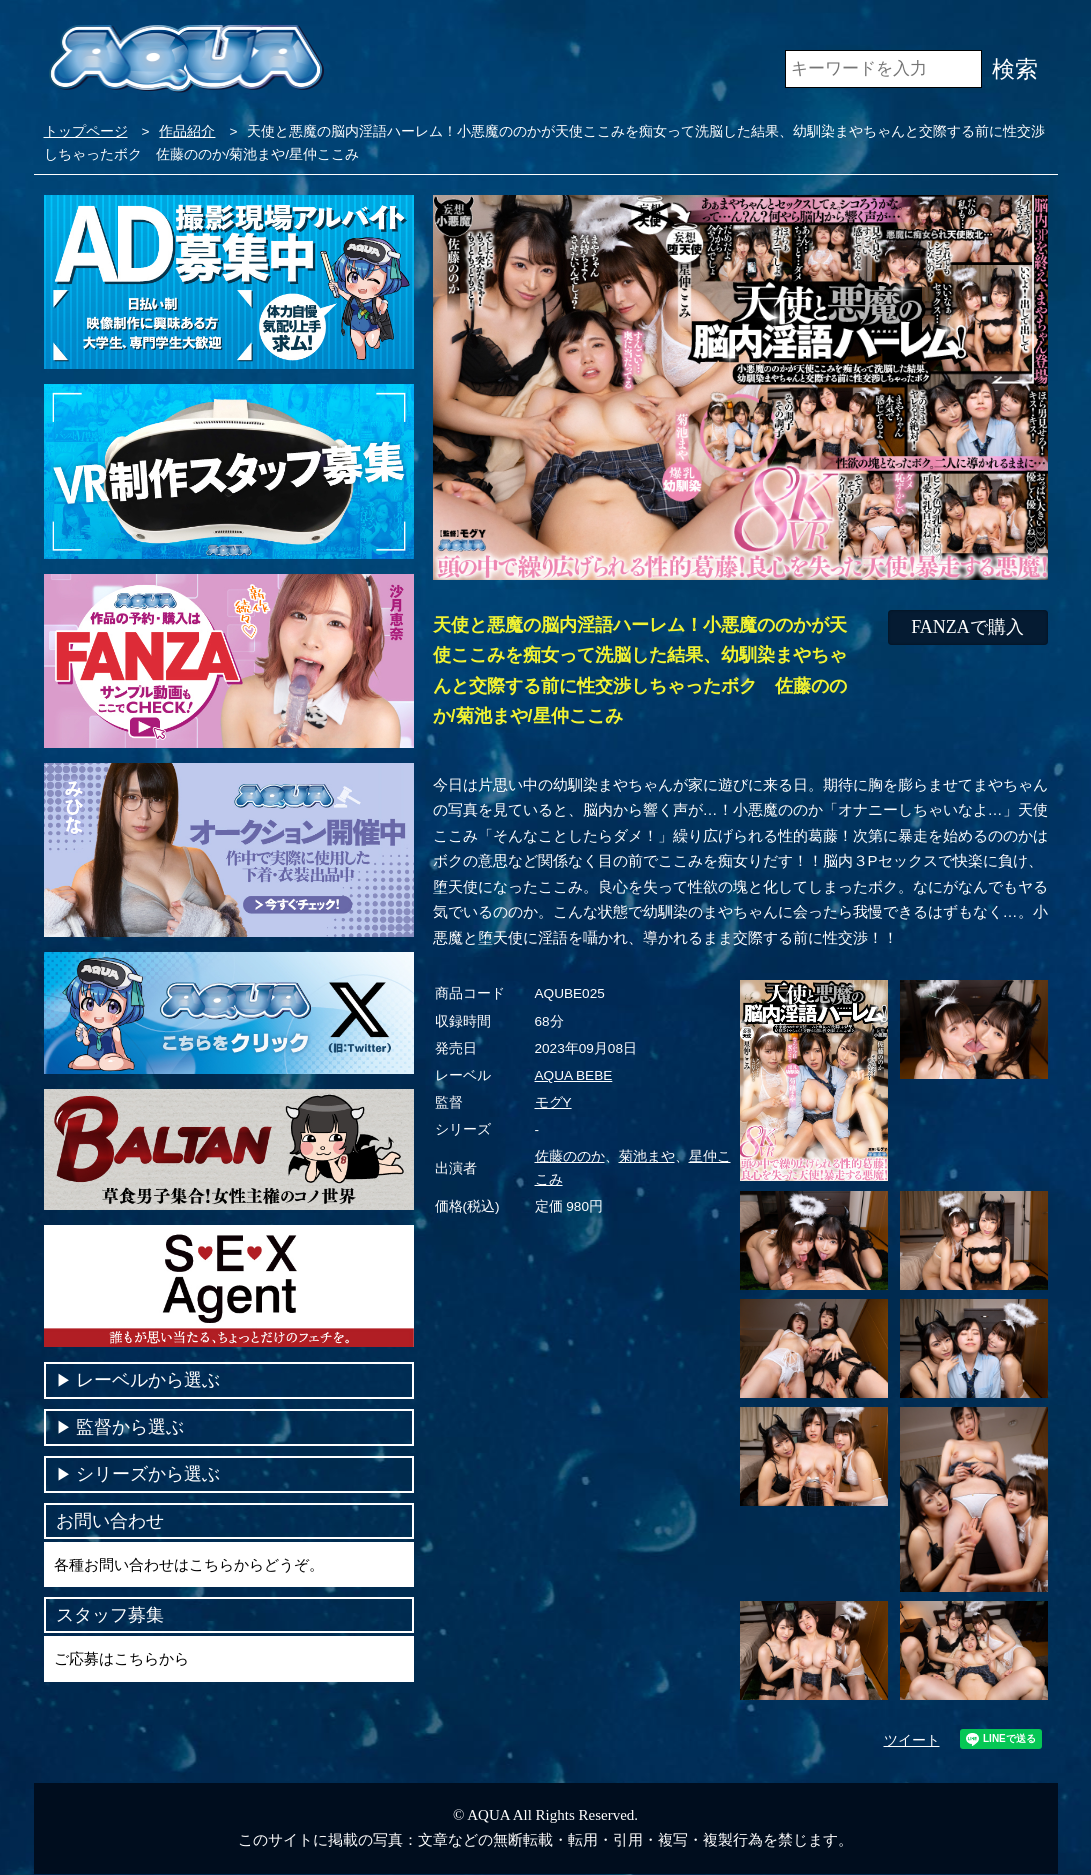  Describe the element at coordinates (86, 131) in the screenshot. I see `トップページ` at that location.